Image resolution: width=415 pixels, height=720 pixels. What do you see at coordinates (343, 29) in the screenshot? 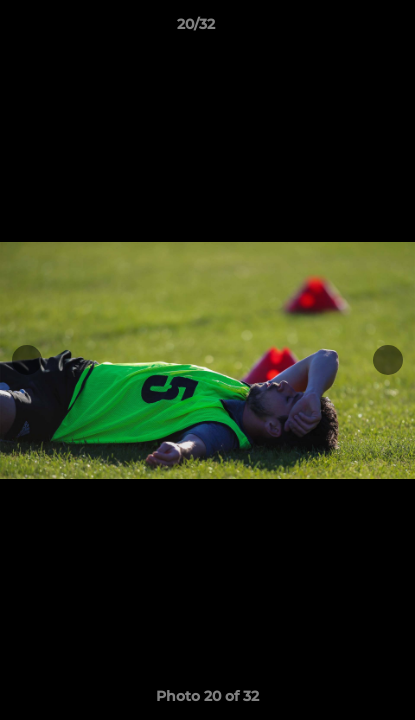
I see `[button]` at bounding box center [343, 29].